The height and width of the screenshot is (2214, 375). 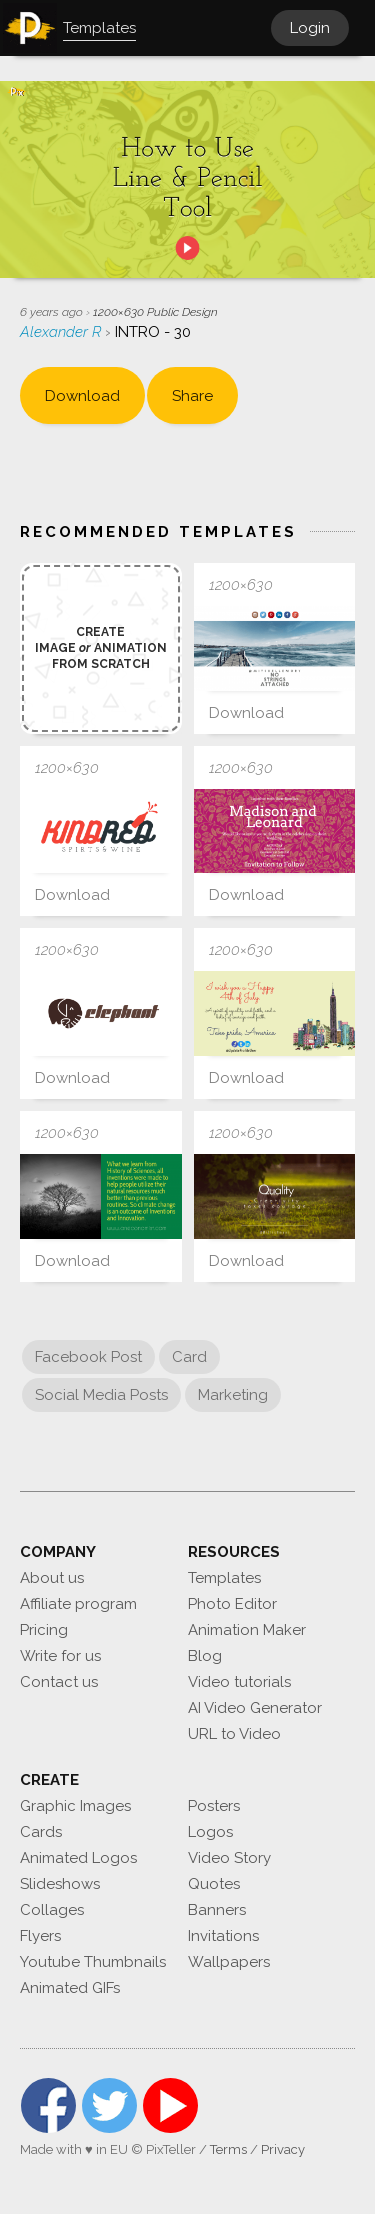 What do you see at coordinates (60, 1656) in the screenshot?
I see `Write for us` at bounding box center [60, 1656].